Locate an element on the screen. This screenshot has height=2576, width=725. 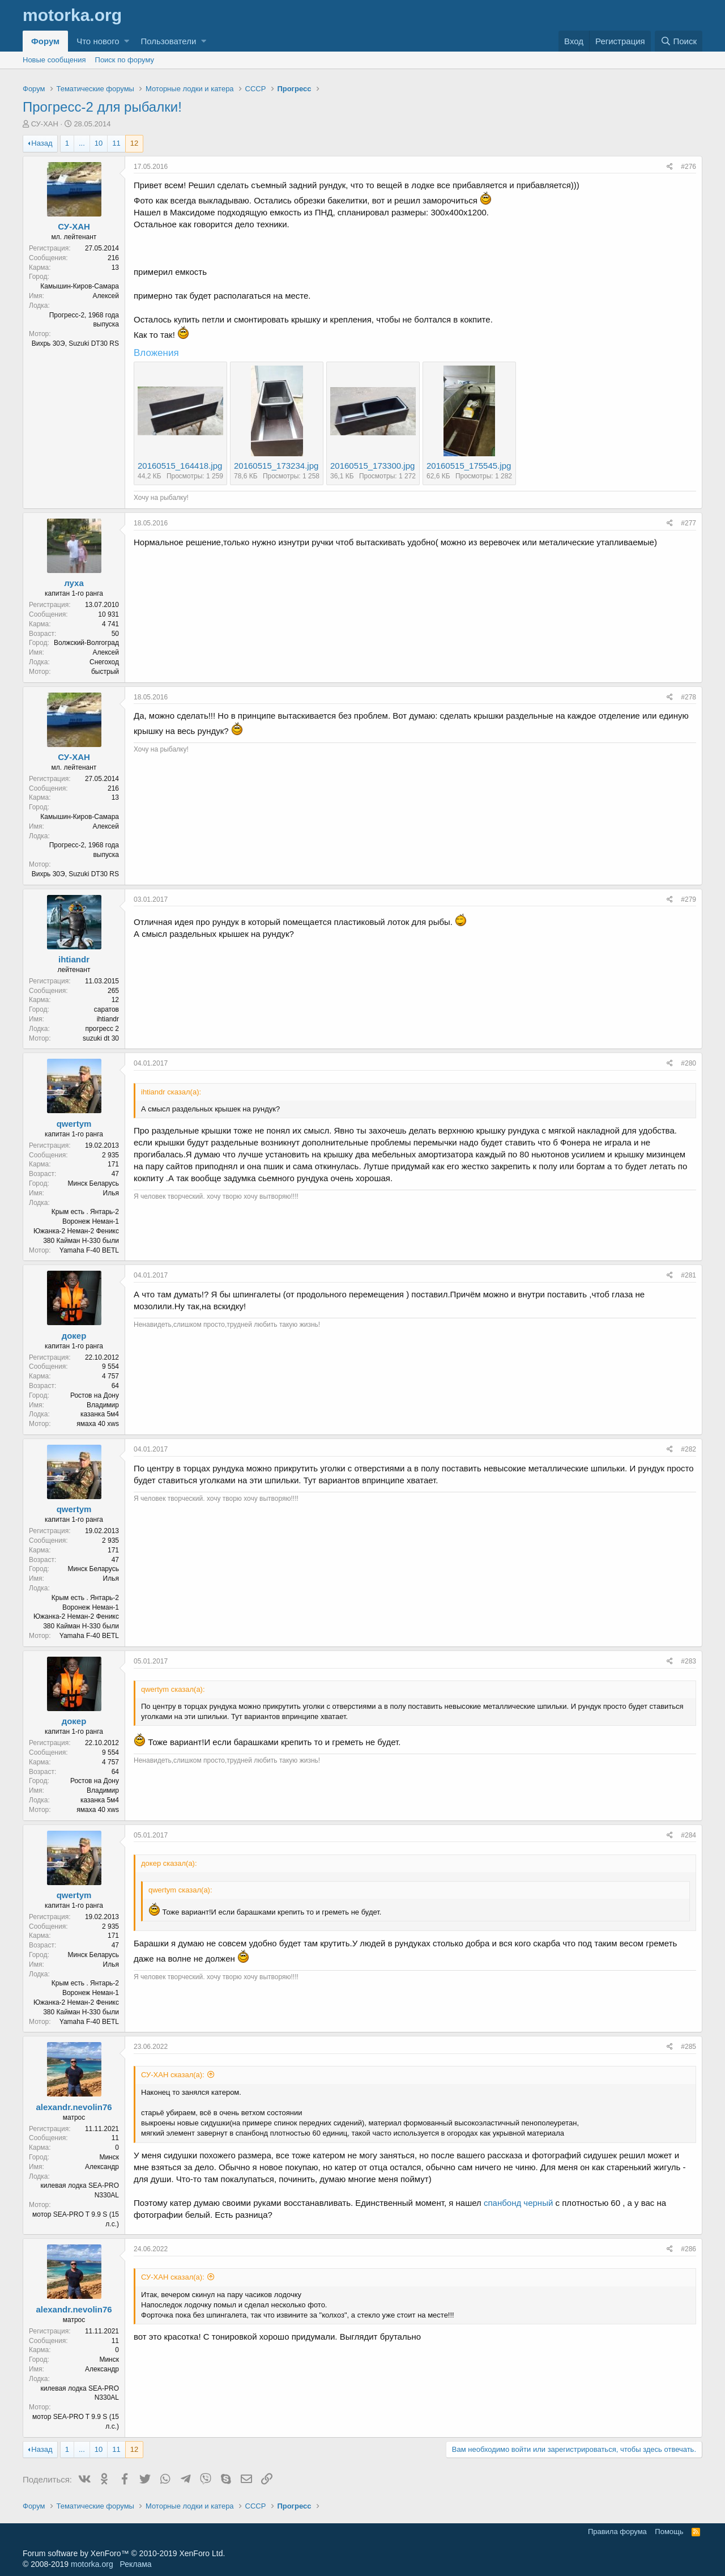
#283 is located at coordinates (688, 1661).